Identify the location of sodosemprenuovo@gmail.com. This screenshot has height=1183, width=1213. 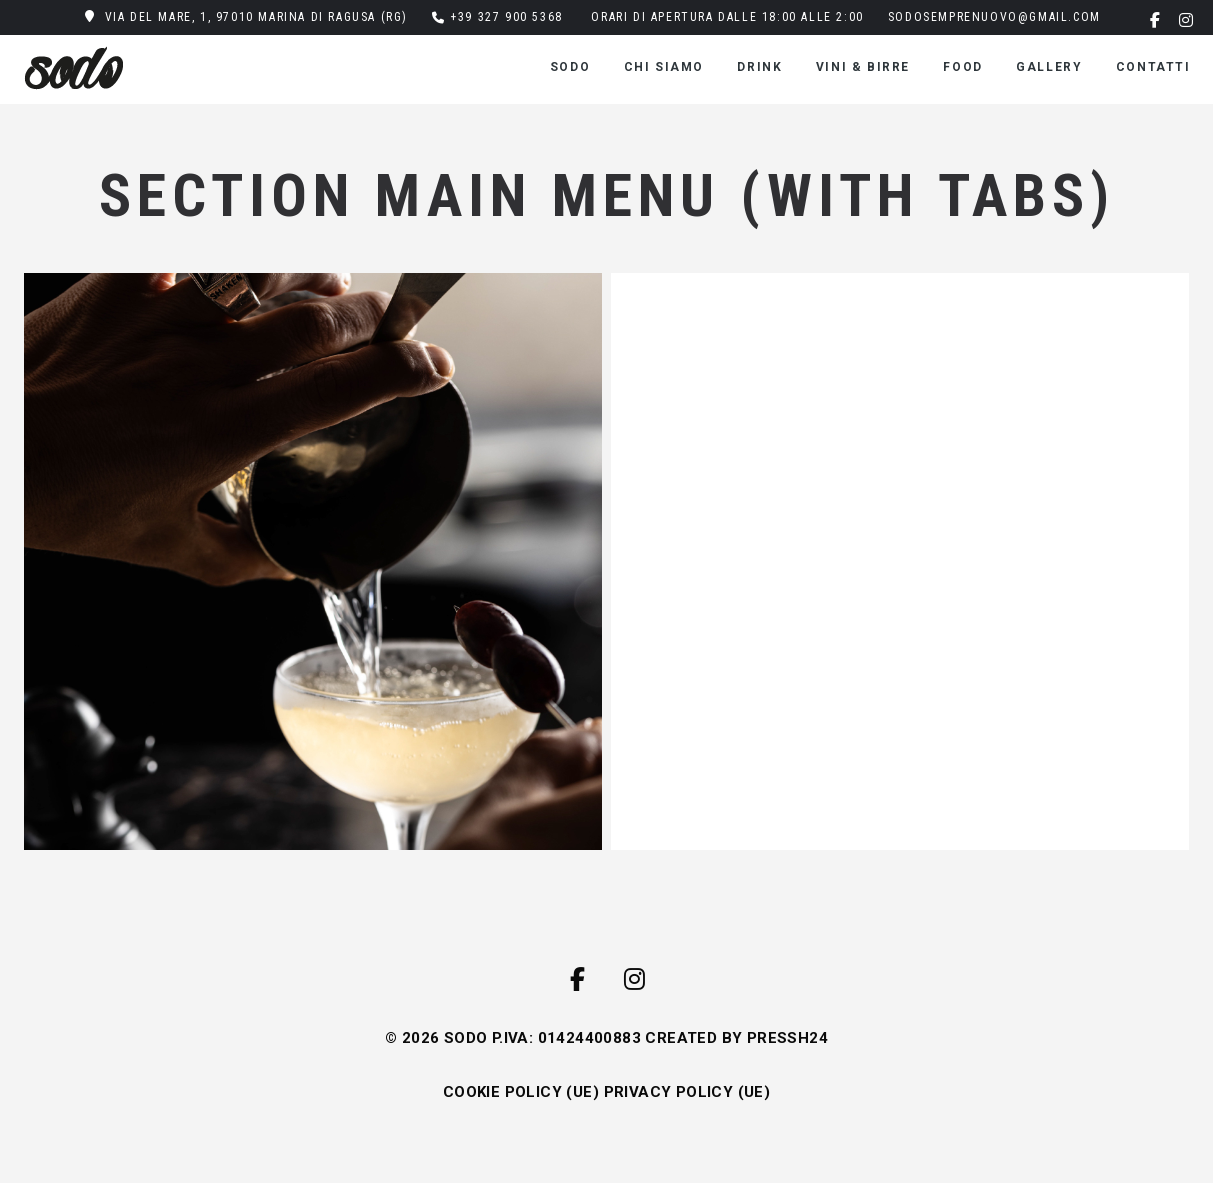
(994, 17).